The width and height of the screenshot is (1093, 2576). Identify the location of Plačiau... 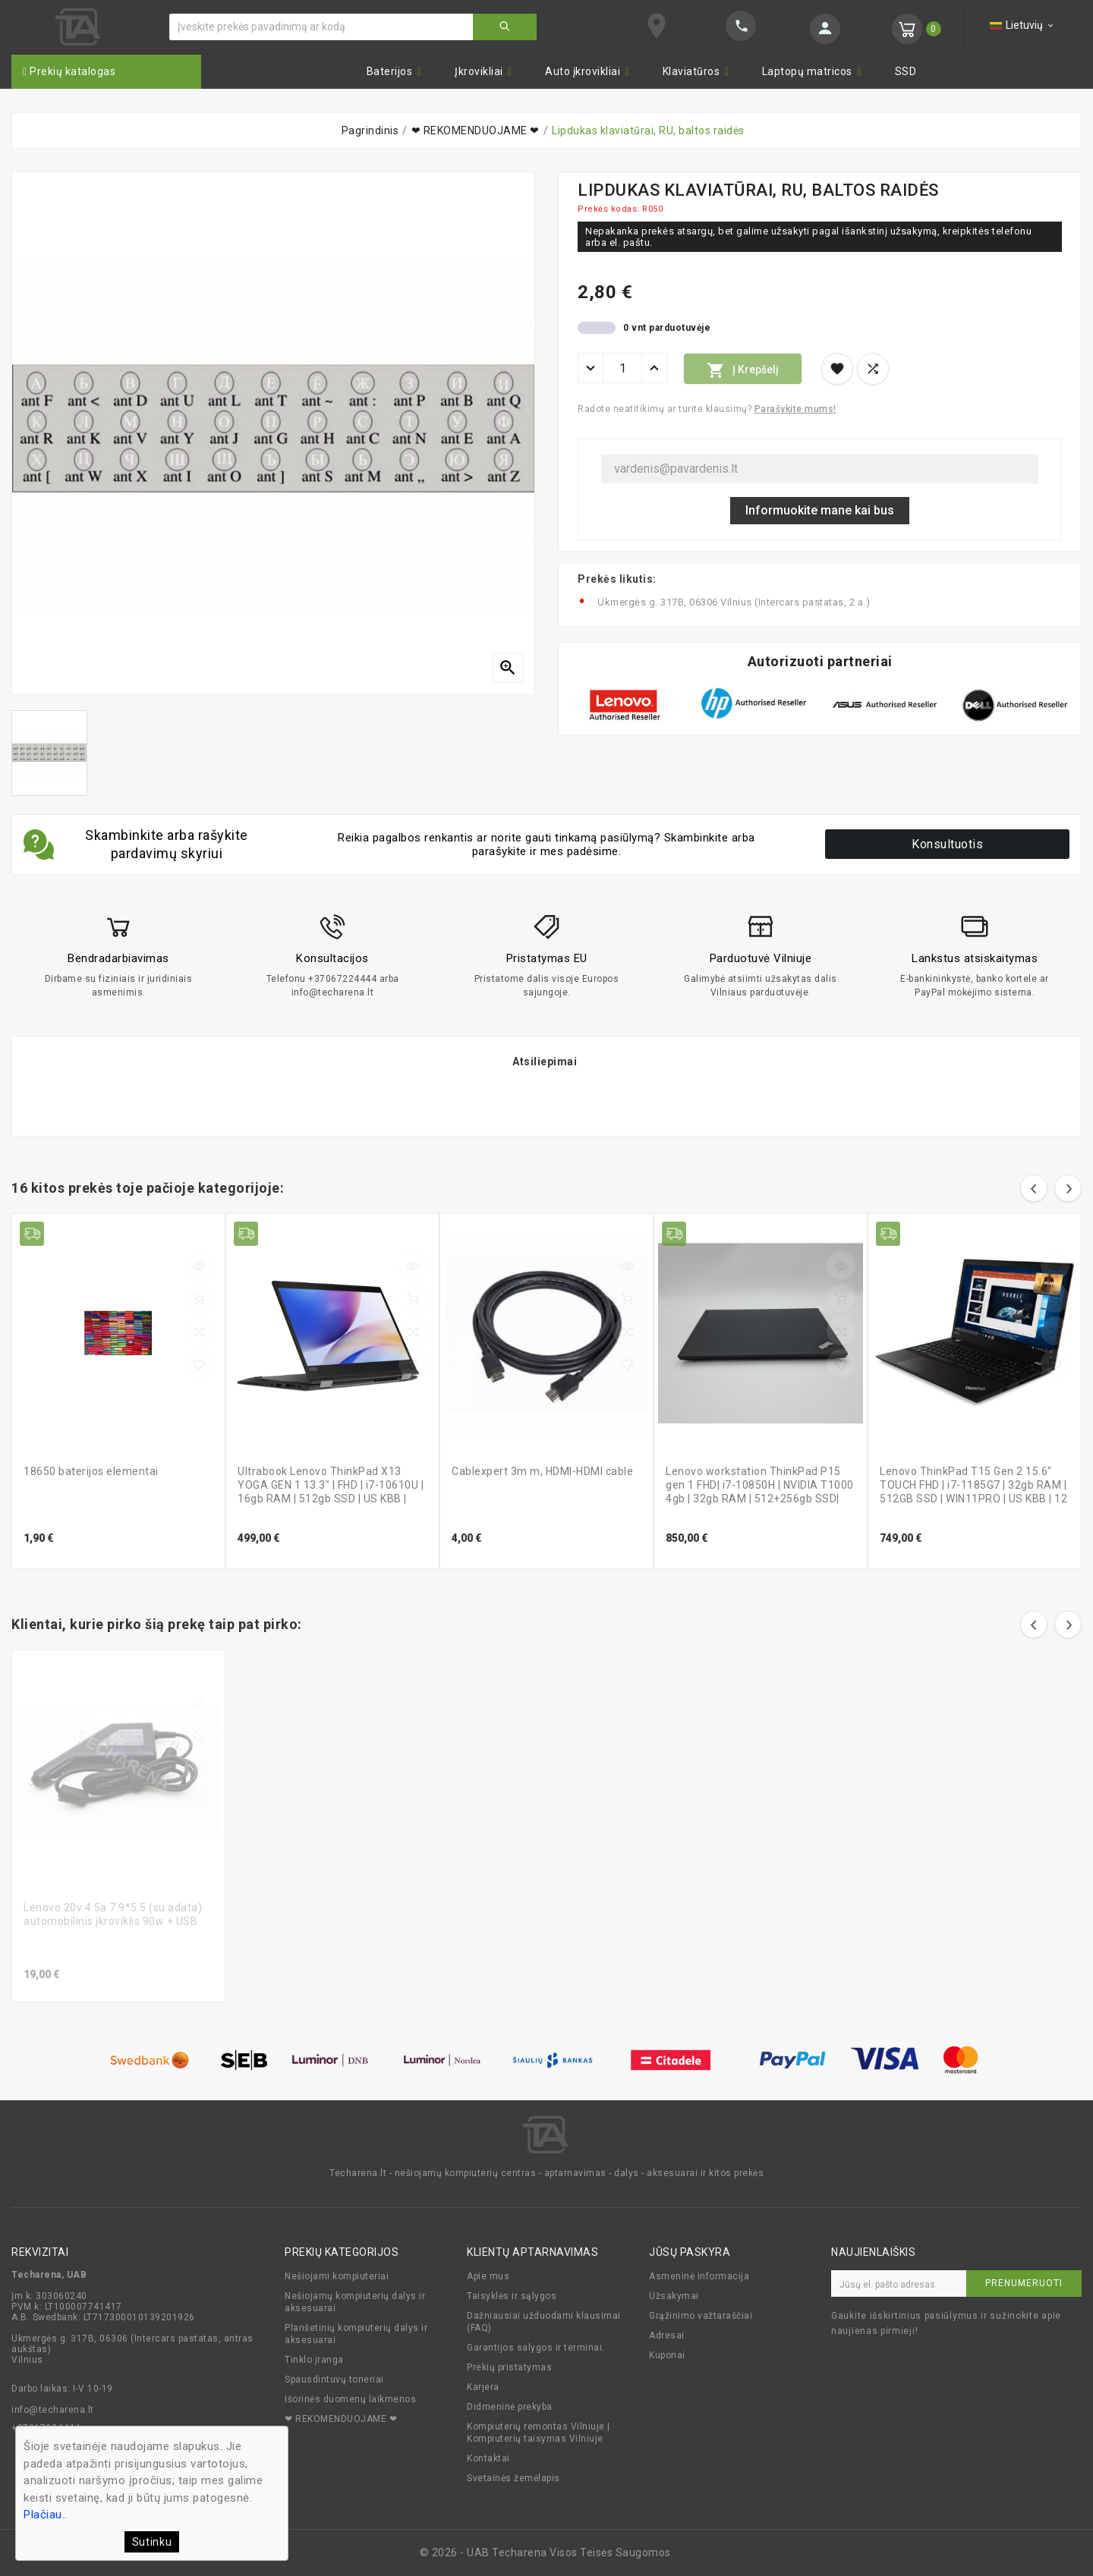
(46, 2514).